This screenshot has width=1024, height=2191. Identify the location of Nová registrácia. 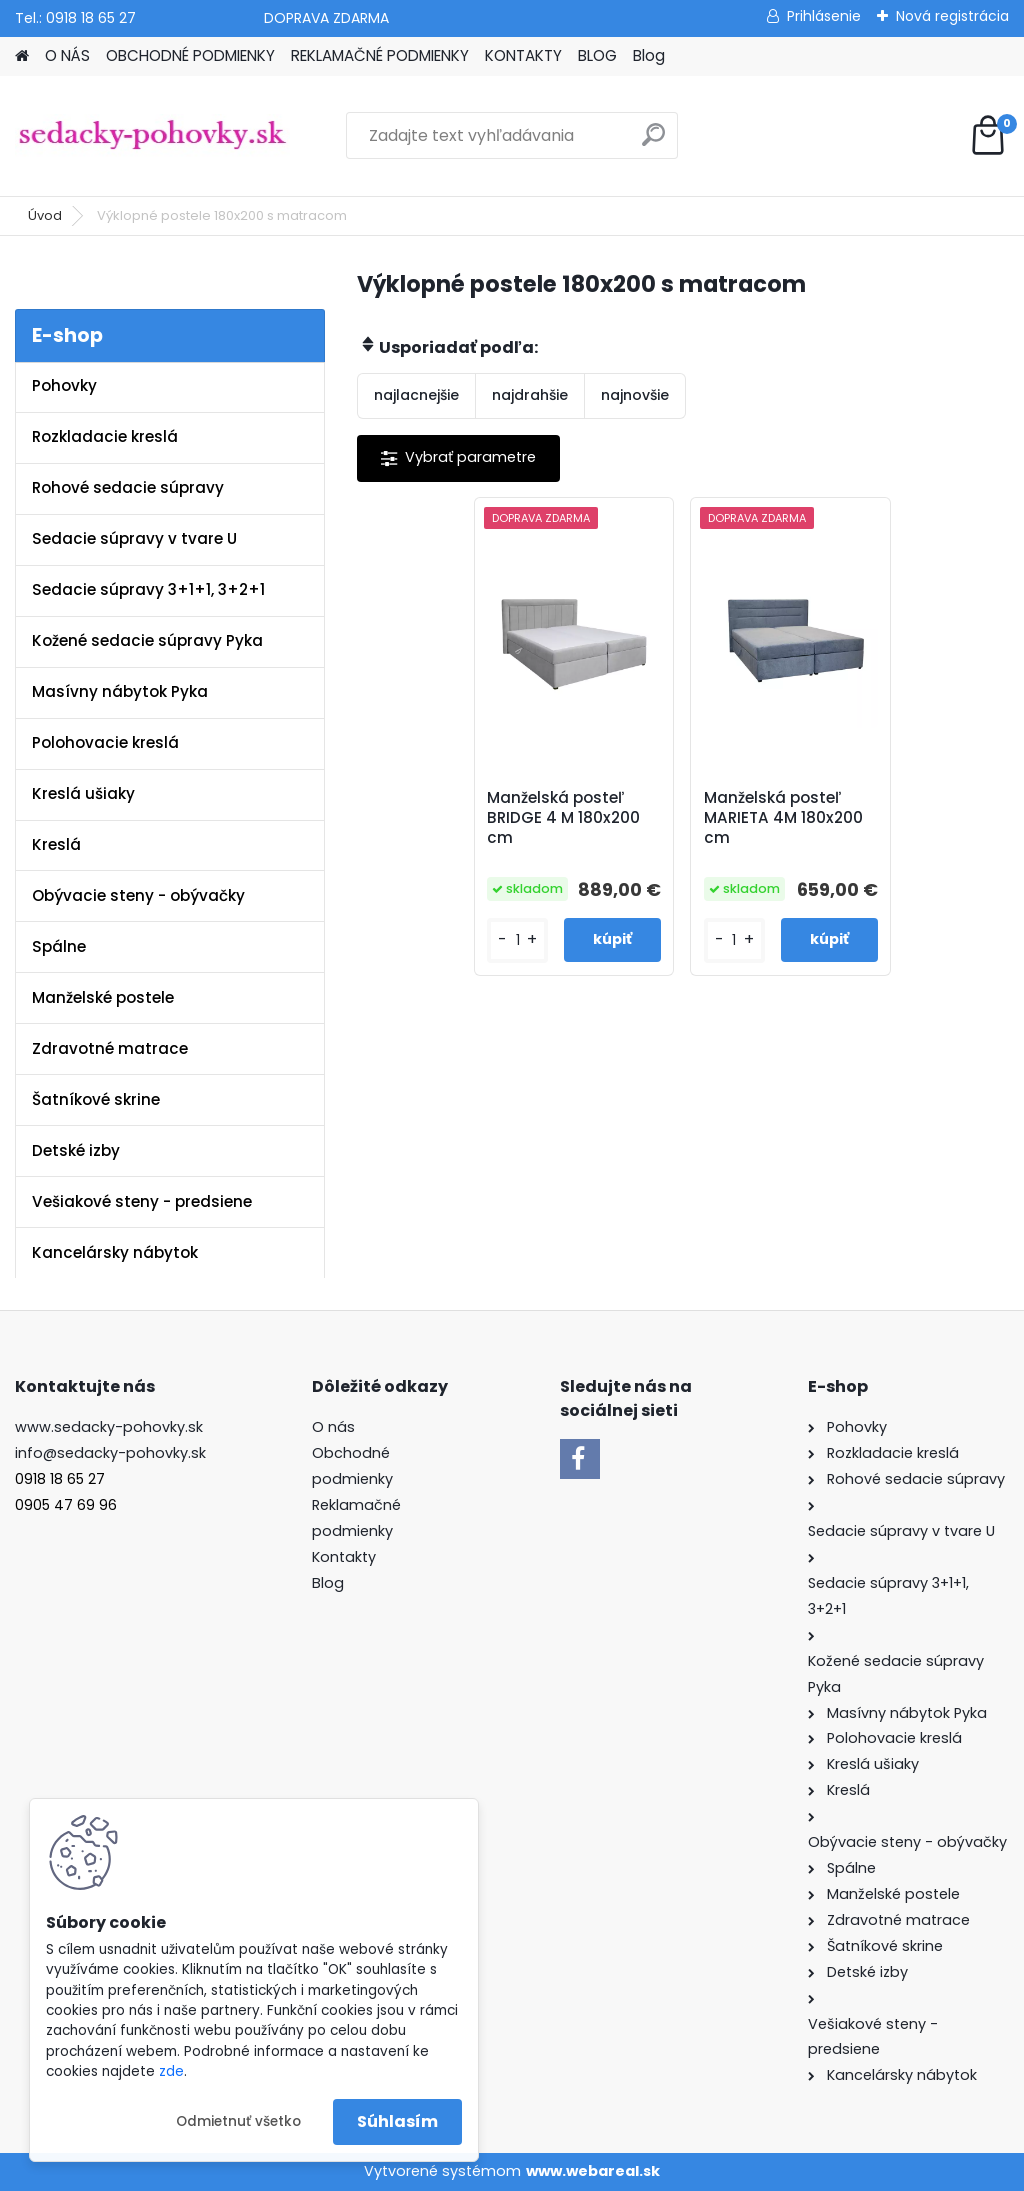
(952, 16).